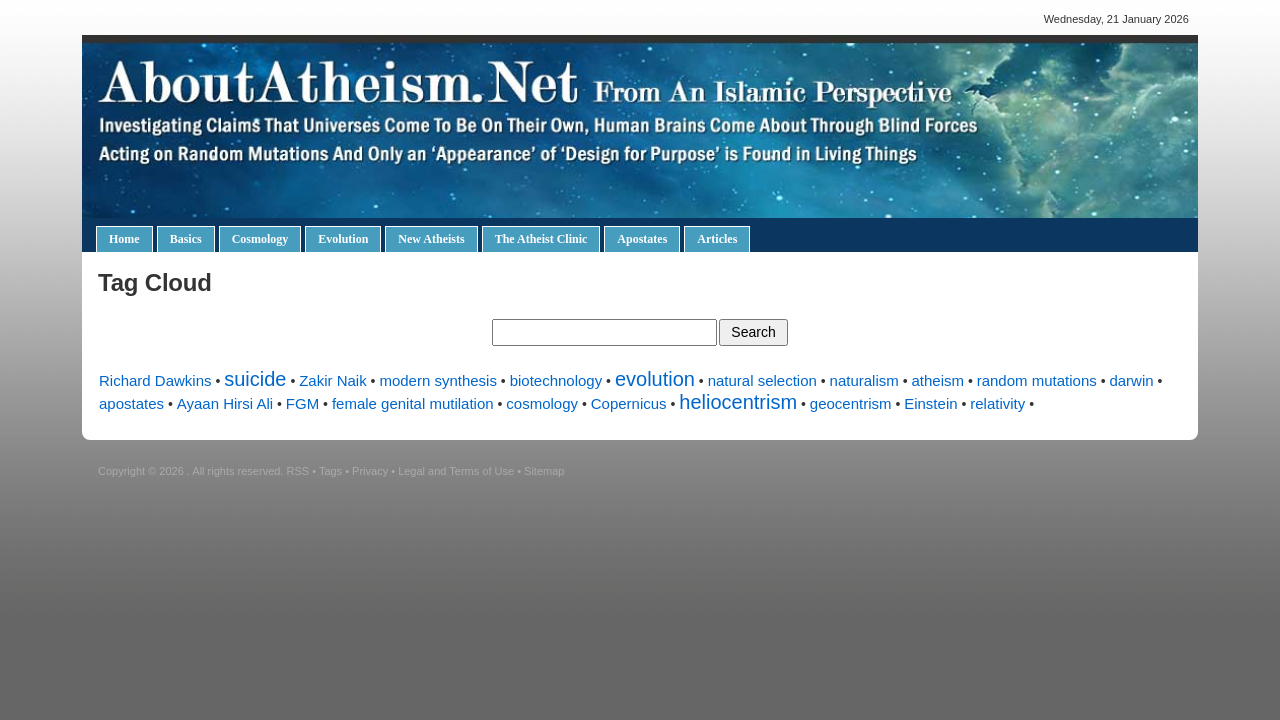  What do you see at coordinates (431, 239) in the screenshot?
I see `New Atheists` at bounding box center [431, 239].